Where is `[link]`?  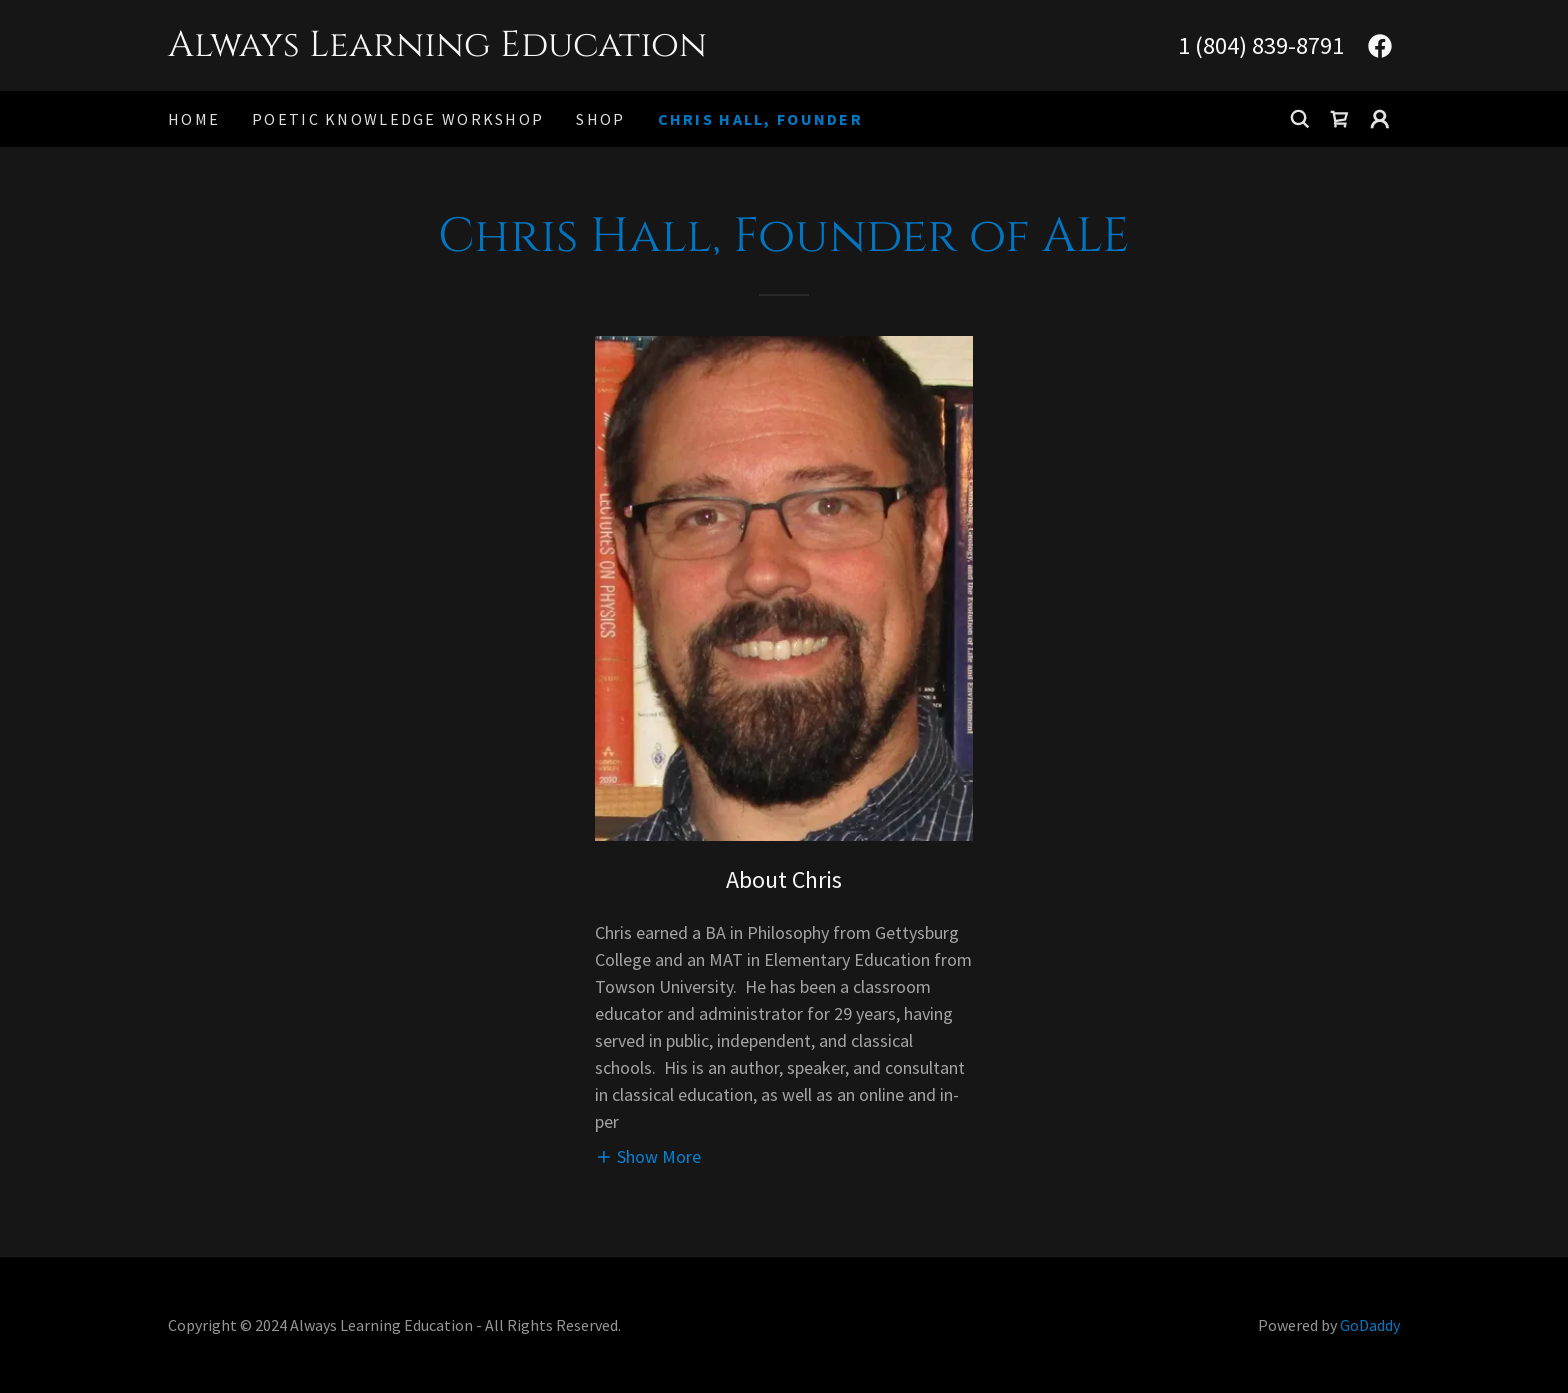 [link] is located at coordinates (476, 49).